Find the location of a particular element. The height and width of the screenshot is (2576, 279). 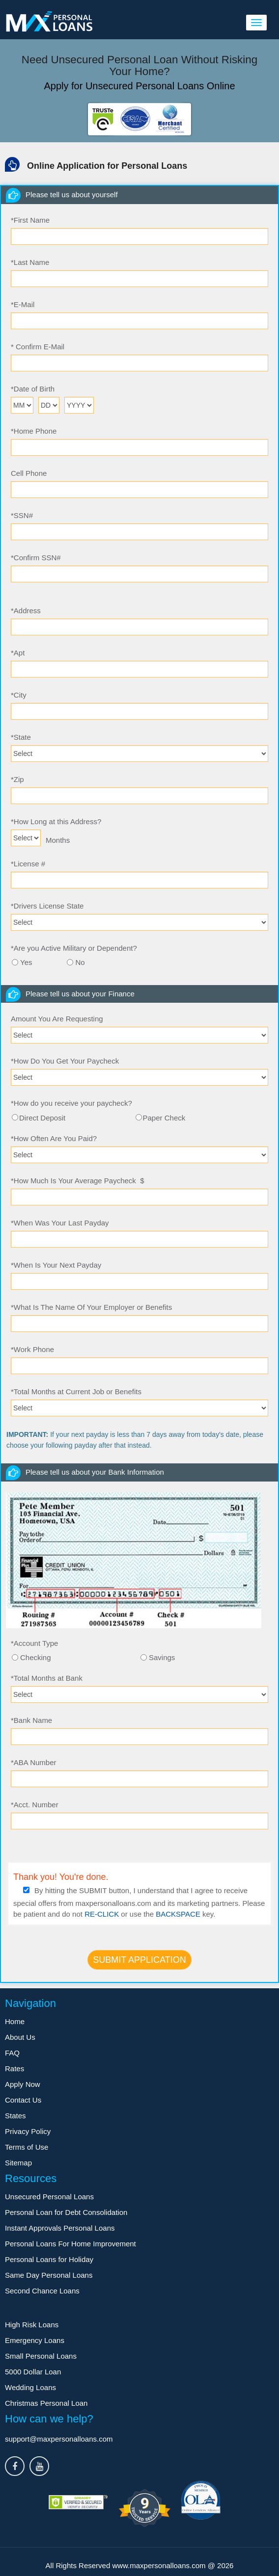

Second Chance Loans is located at coordinates (42, 2291).